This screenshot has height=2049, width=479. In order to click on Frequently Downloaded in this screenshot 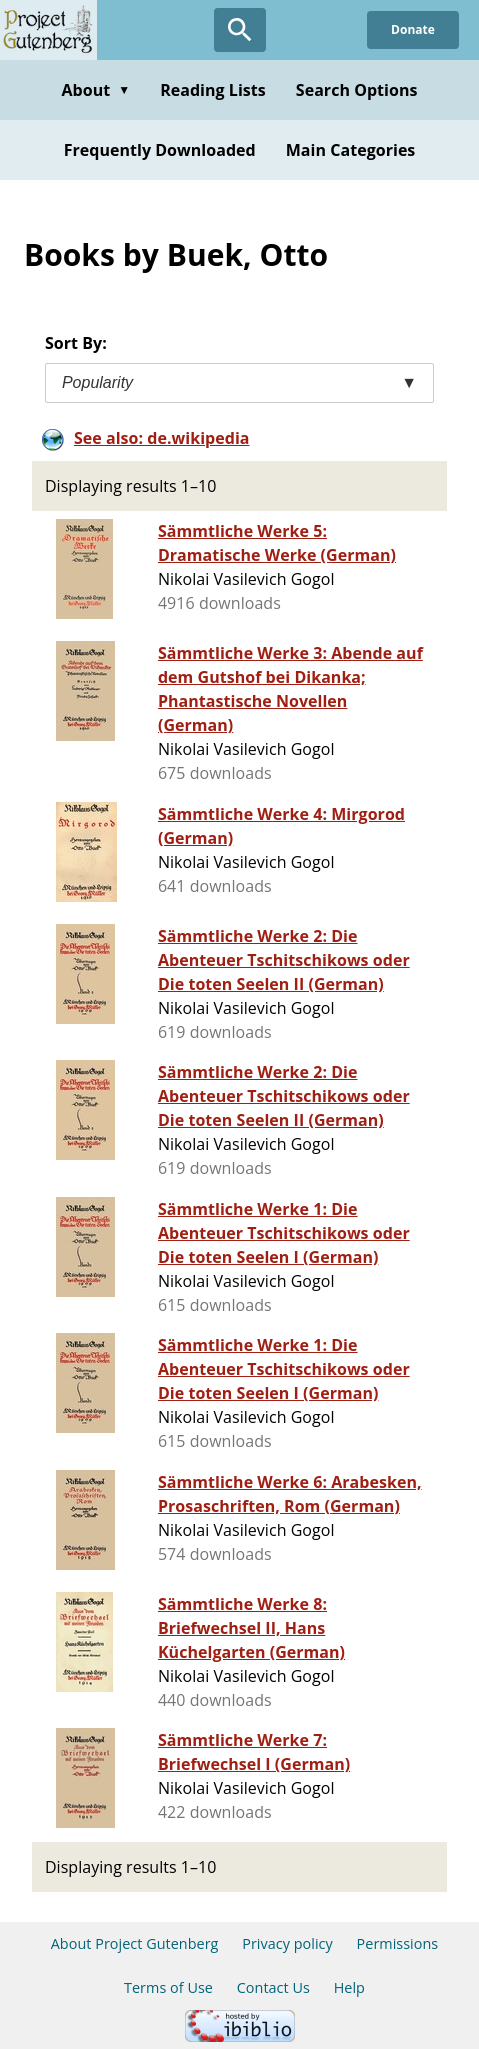, I will do `click(160, 150)`.